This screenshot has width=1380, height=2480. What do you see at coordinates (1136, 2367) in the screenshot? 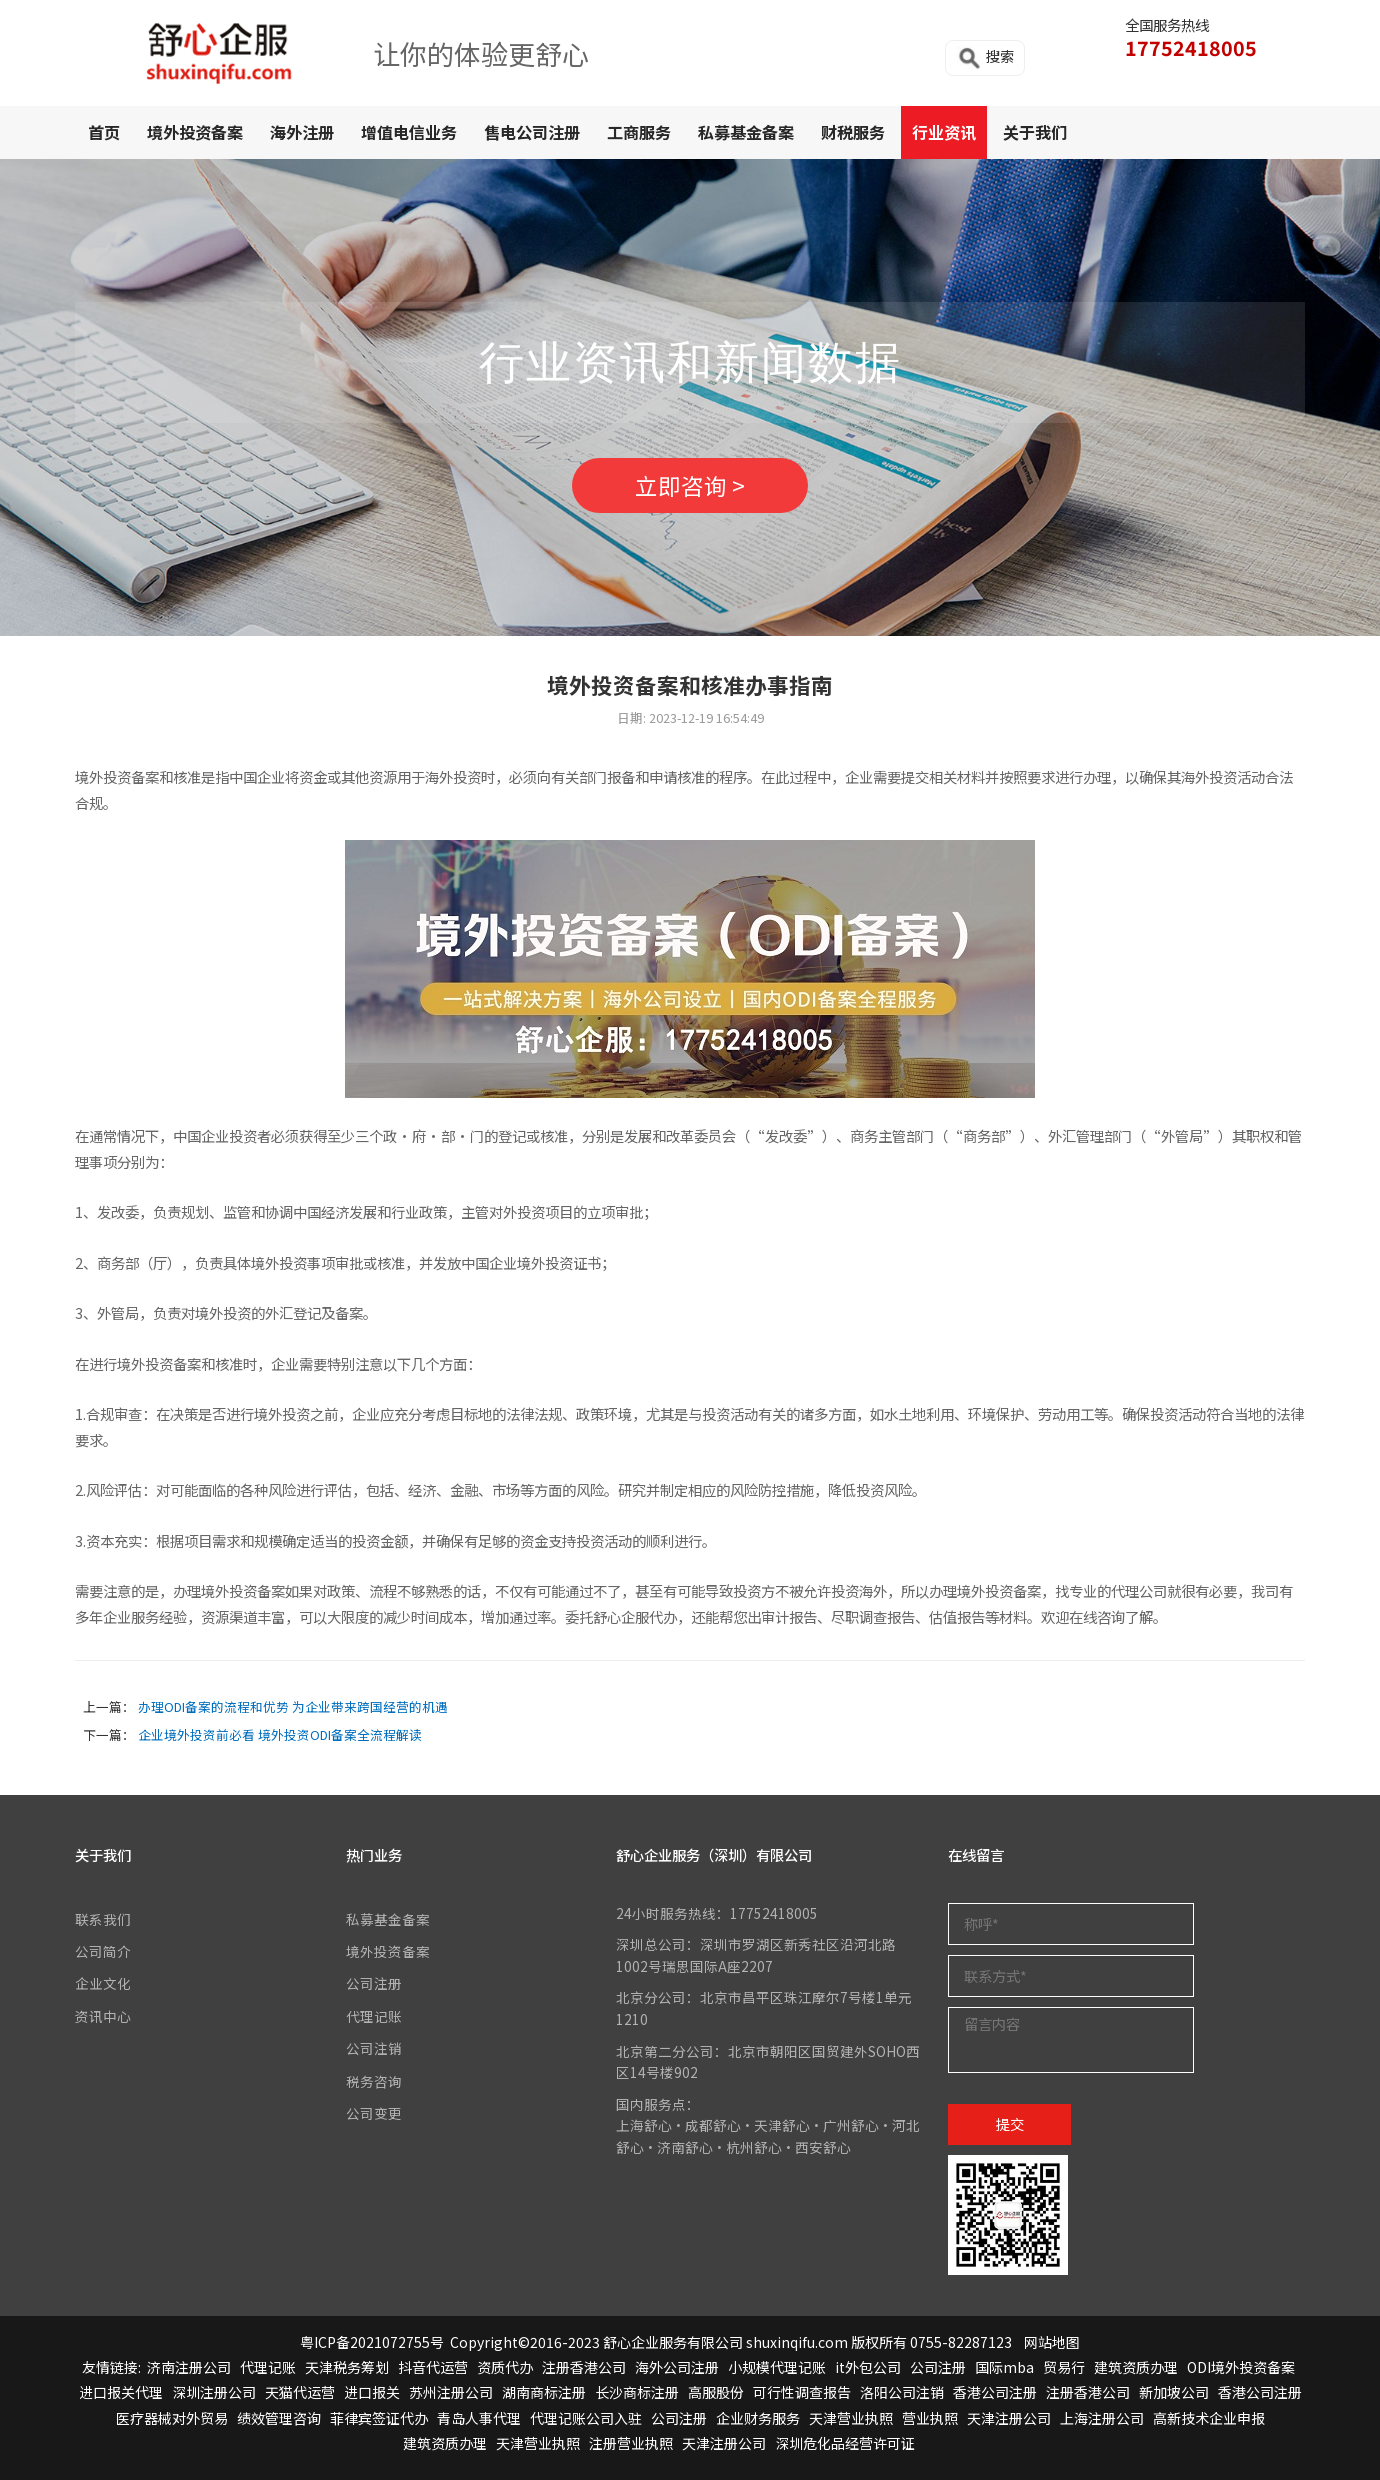
I see `建筑资质办理` at bounding box center [1136, 2367].